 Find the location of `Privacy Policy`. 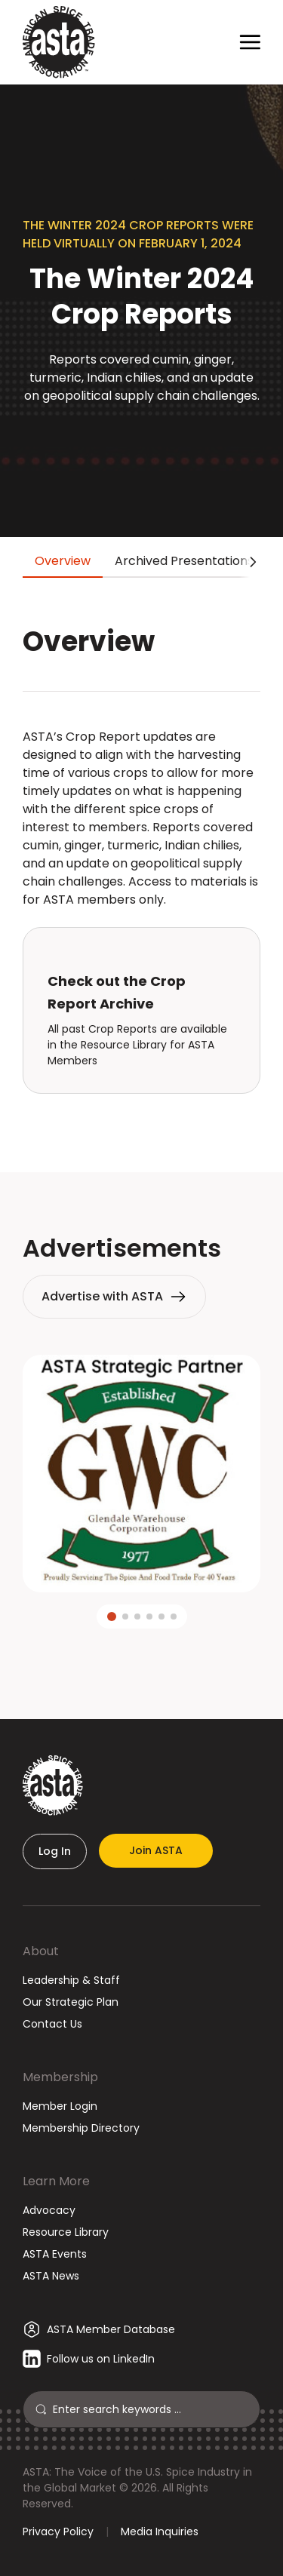

Privacy Policy is located at coordinates (58, 2531).